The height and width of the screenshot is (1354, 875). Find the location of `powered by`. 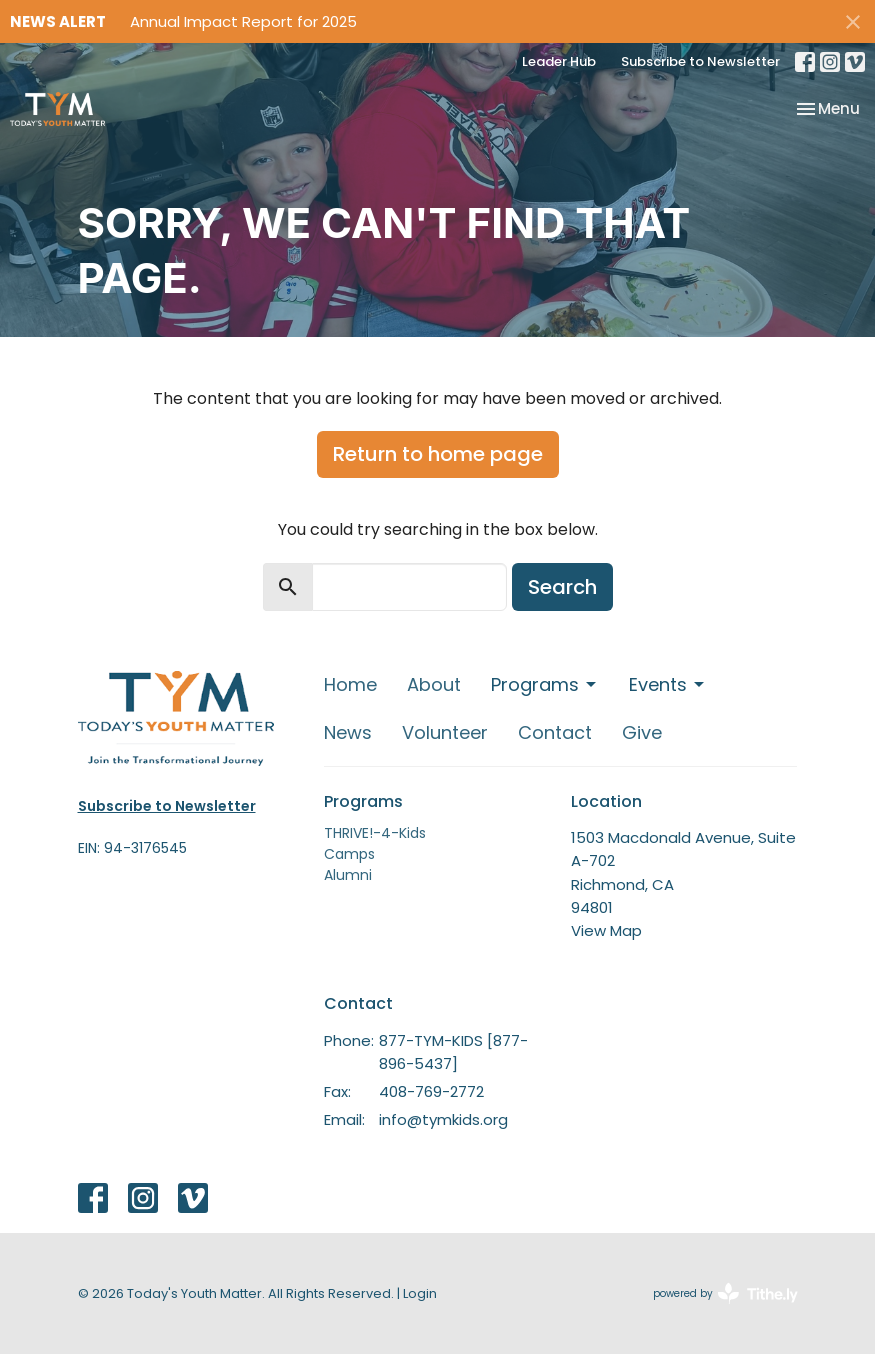

powered by is located at coordinates (725, 1293).